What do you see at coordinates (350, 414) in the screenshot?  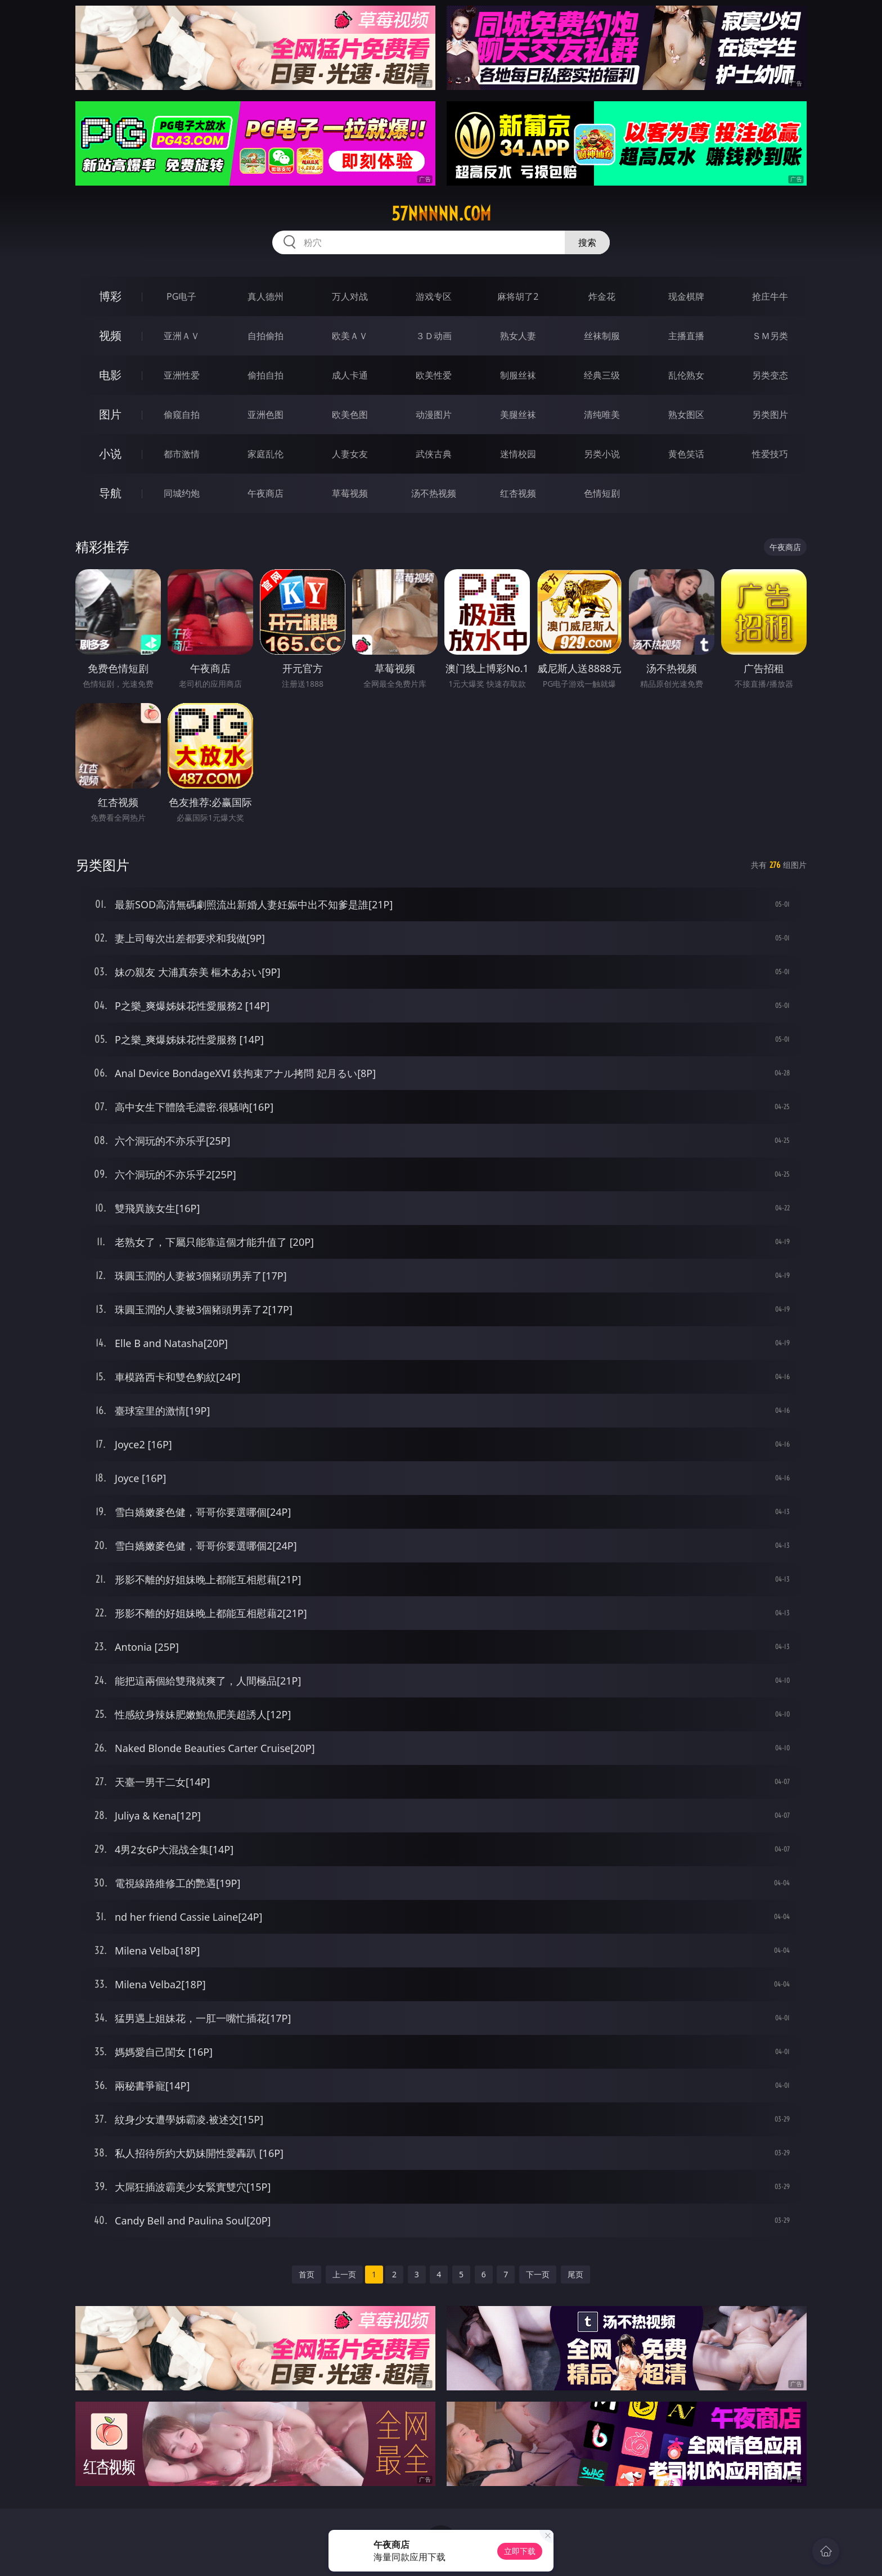 I see `欧美色图` at bounding box center [350, 414].